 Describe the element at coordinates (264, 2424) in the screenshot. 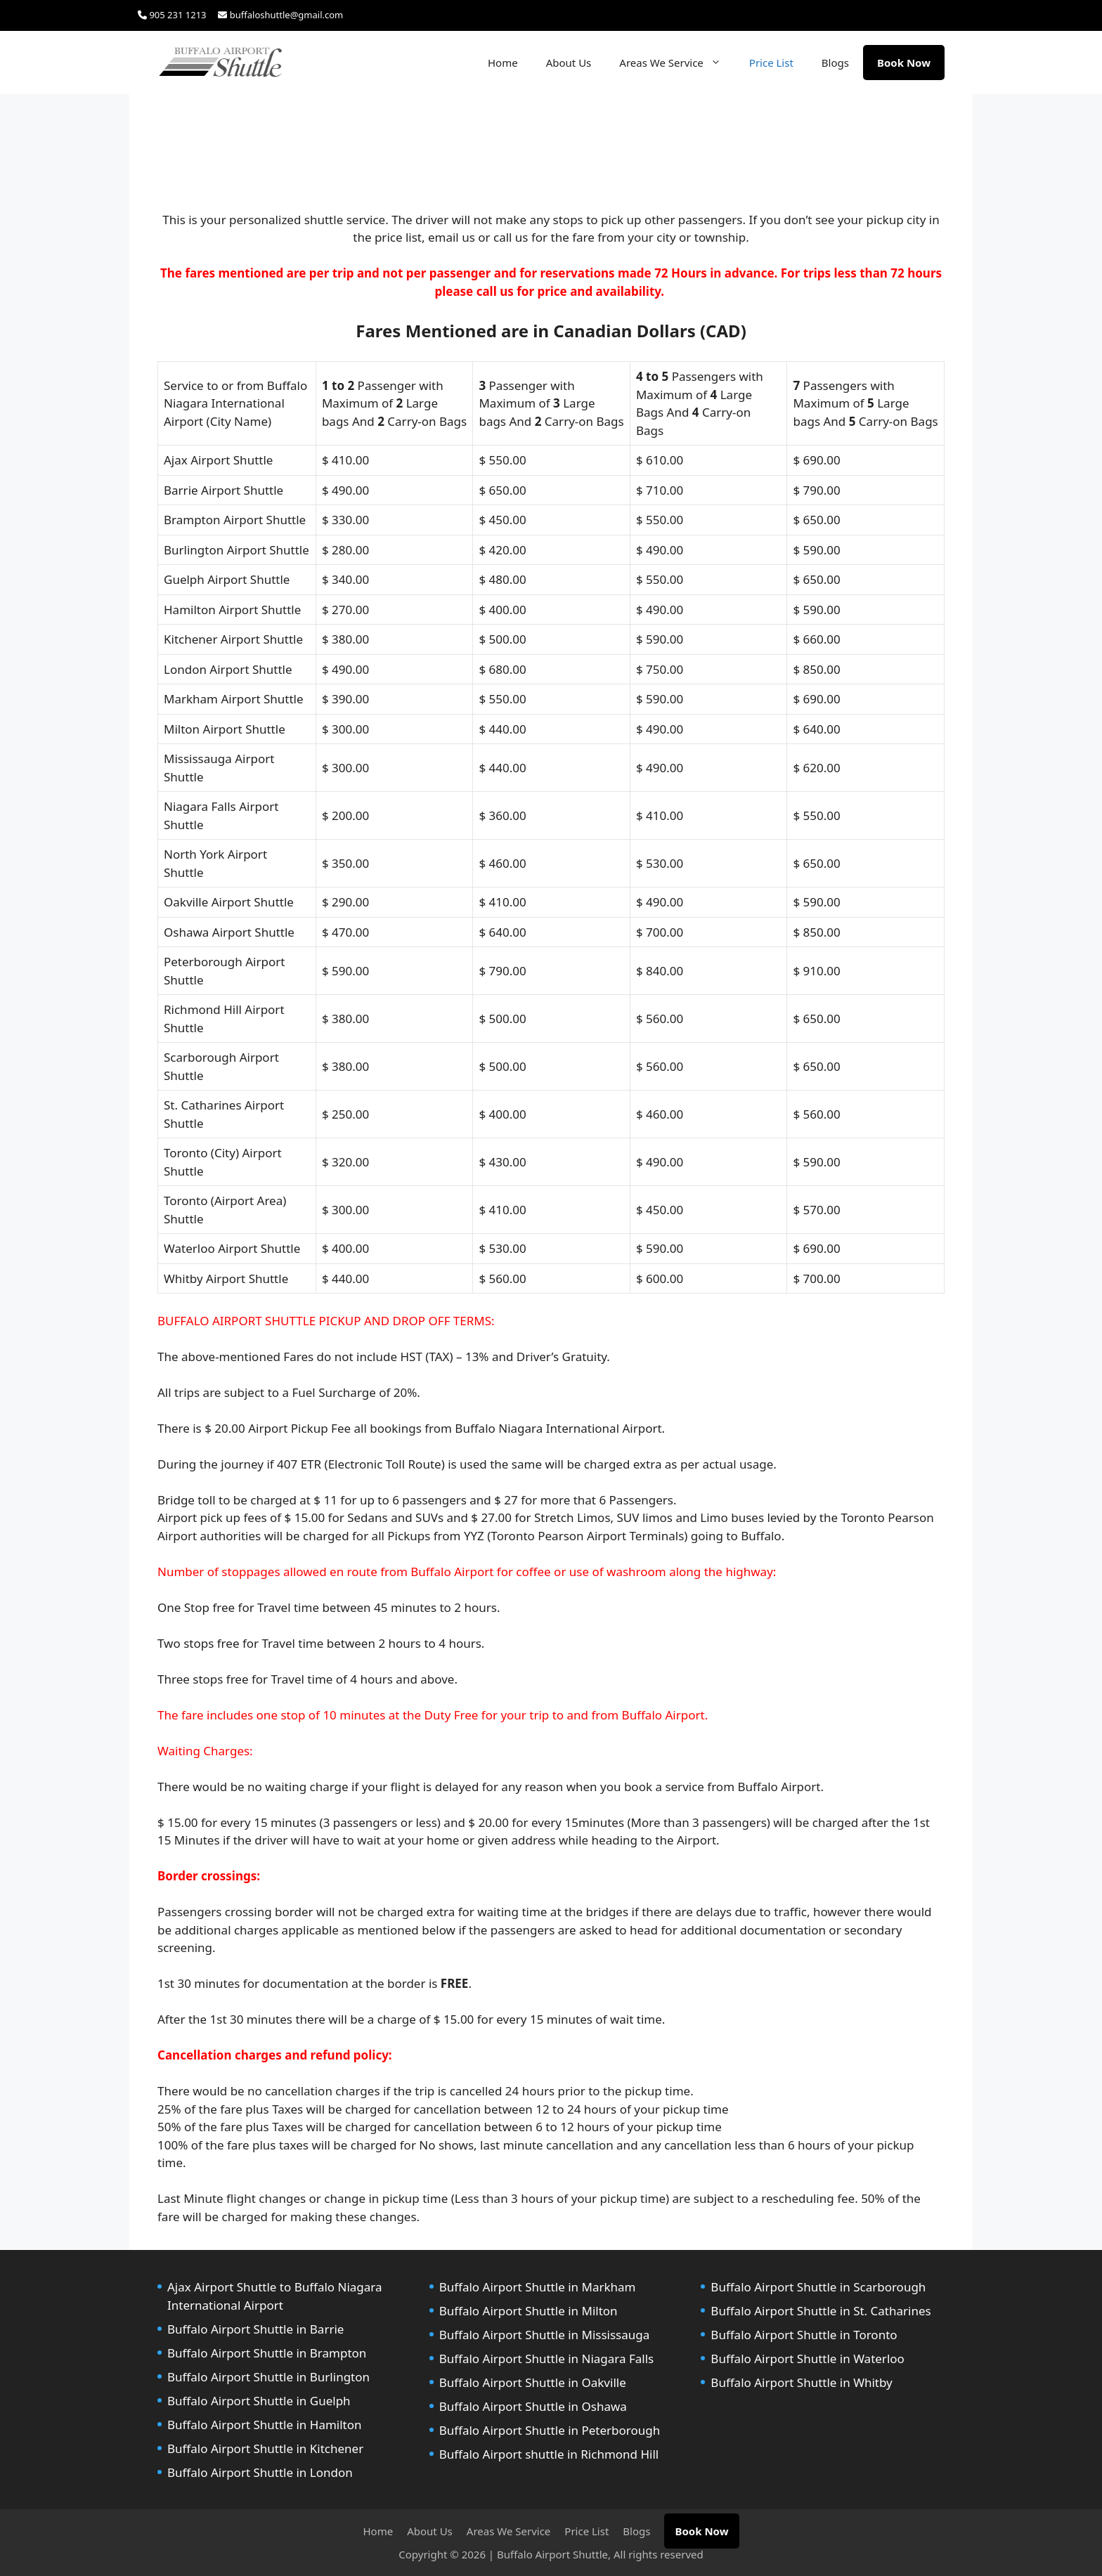

I see `Buffalo Airport Shuttle in Hamilton` at that location.